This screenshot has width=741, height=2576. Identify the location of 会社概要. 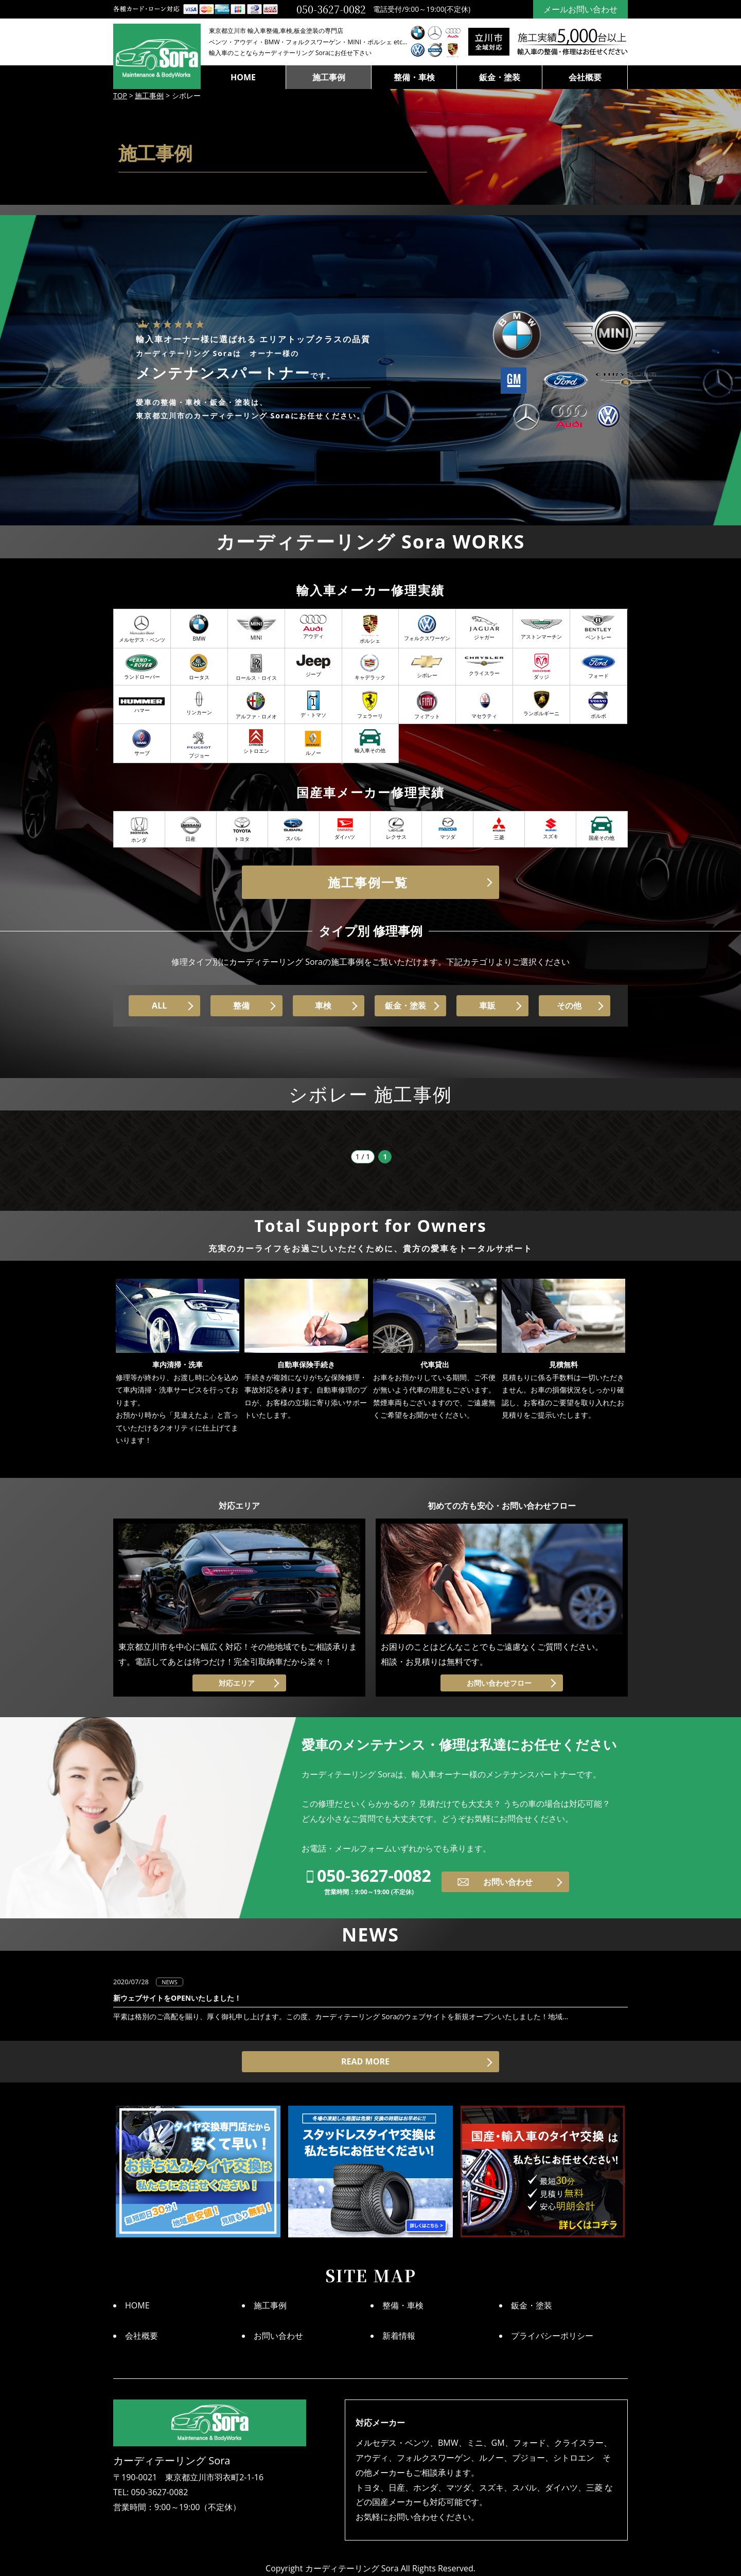
(585, 77).